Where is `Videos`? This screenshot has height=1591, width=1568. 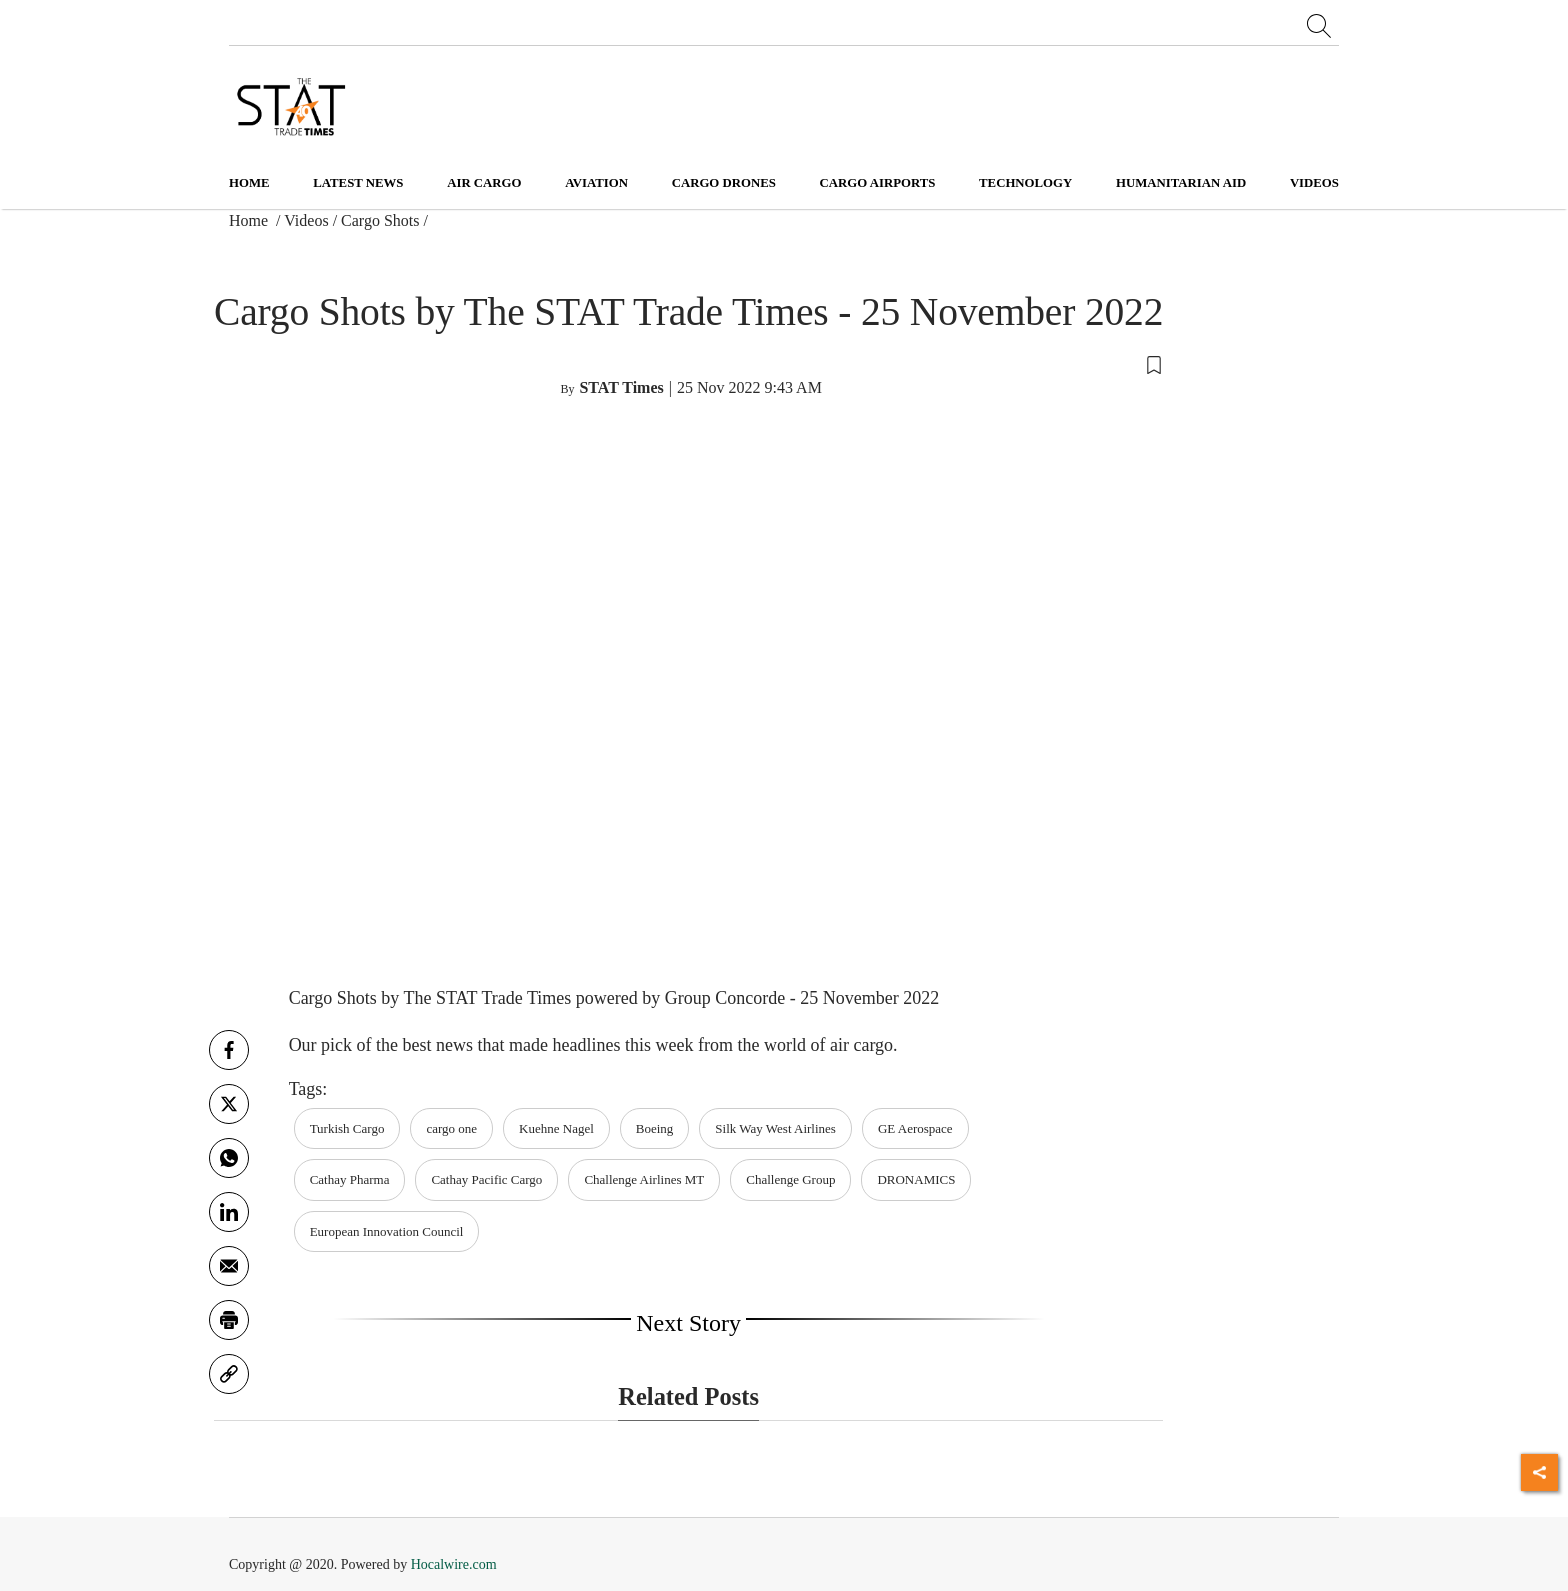
Videos is located at coordinates (306, 220).